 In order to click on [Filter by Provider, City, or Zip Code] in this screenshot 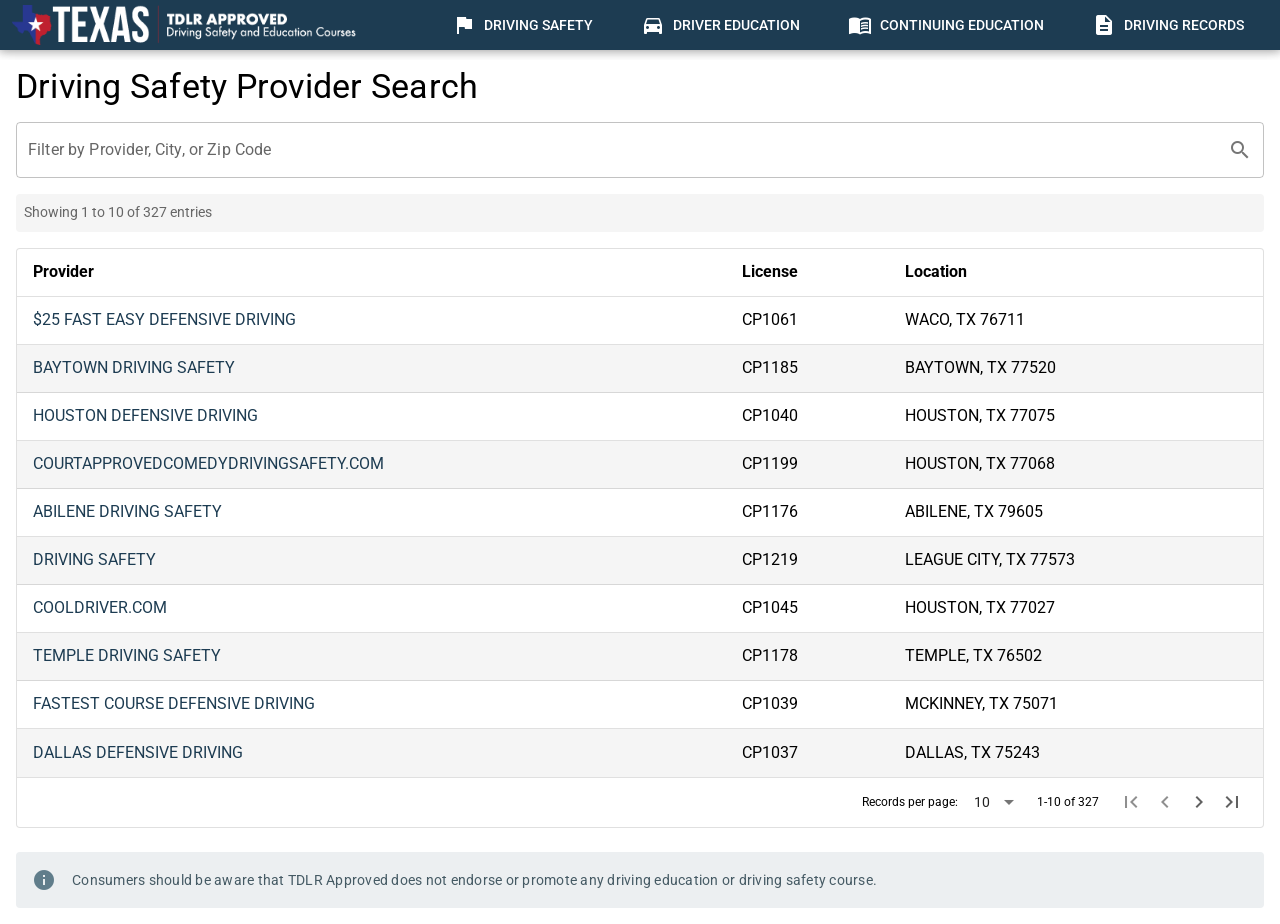, I will do `click(622, 150)`.